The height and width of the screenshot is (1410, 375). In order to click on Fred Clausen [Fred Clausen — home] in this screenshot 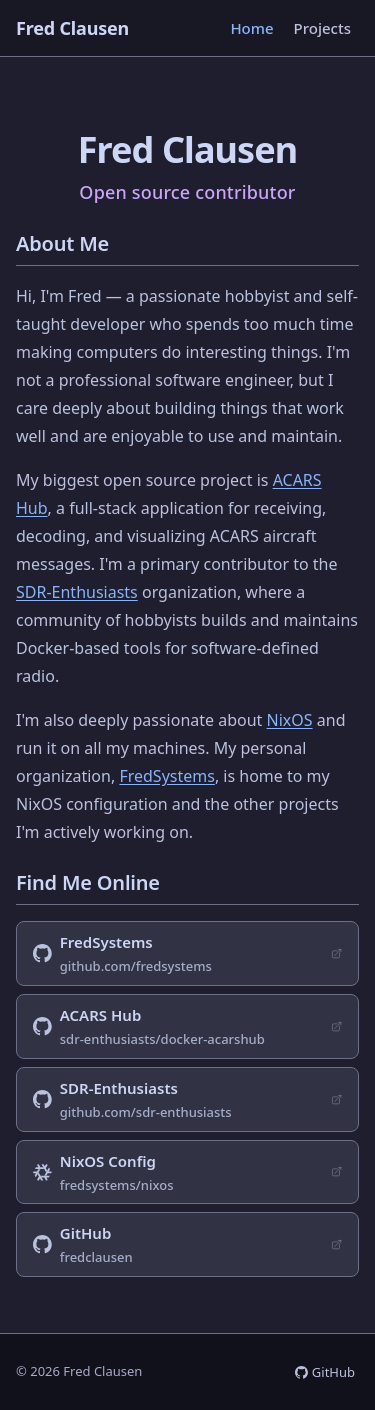, I will do `click(72, 28)`.